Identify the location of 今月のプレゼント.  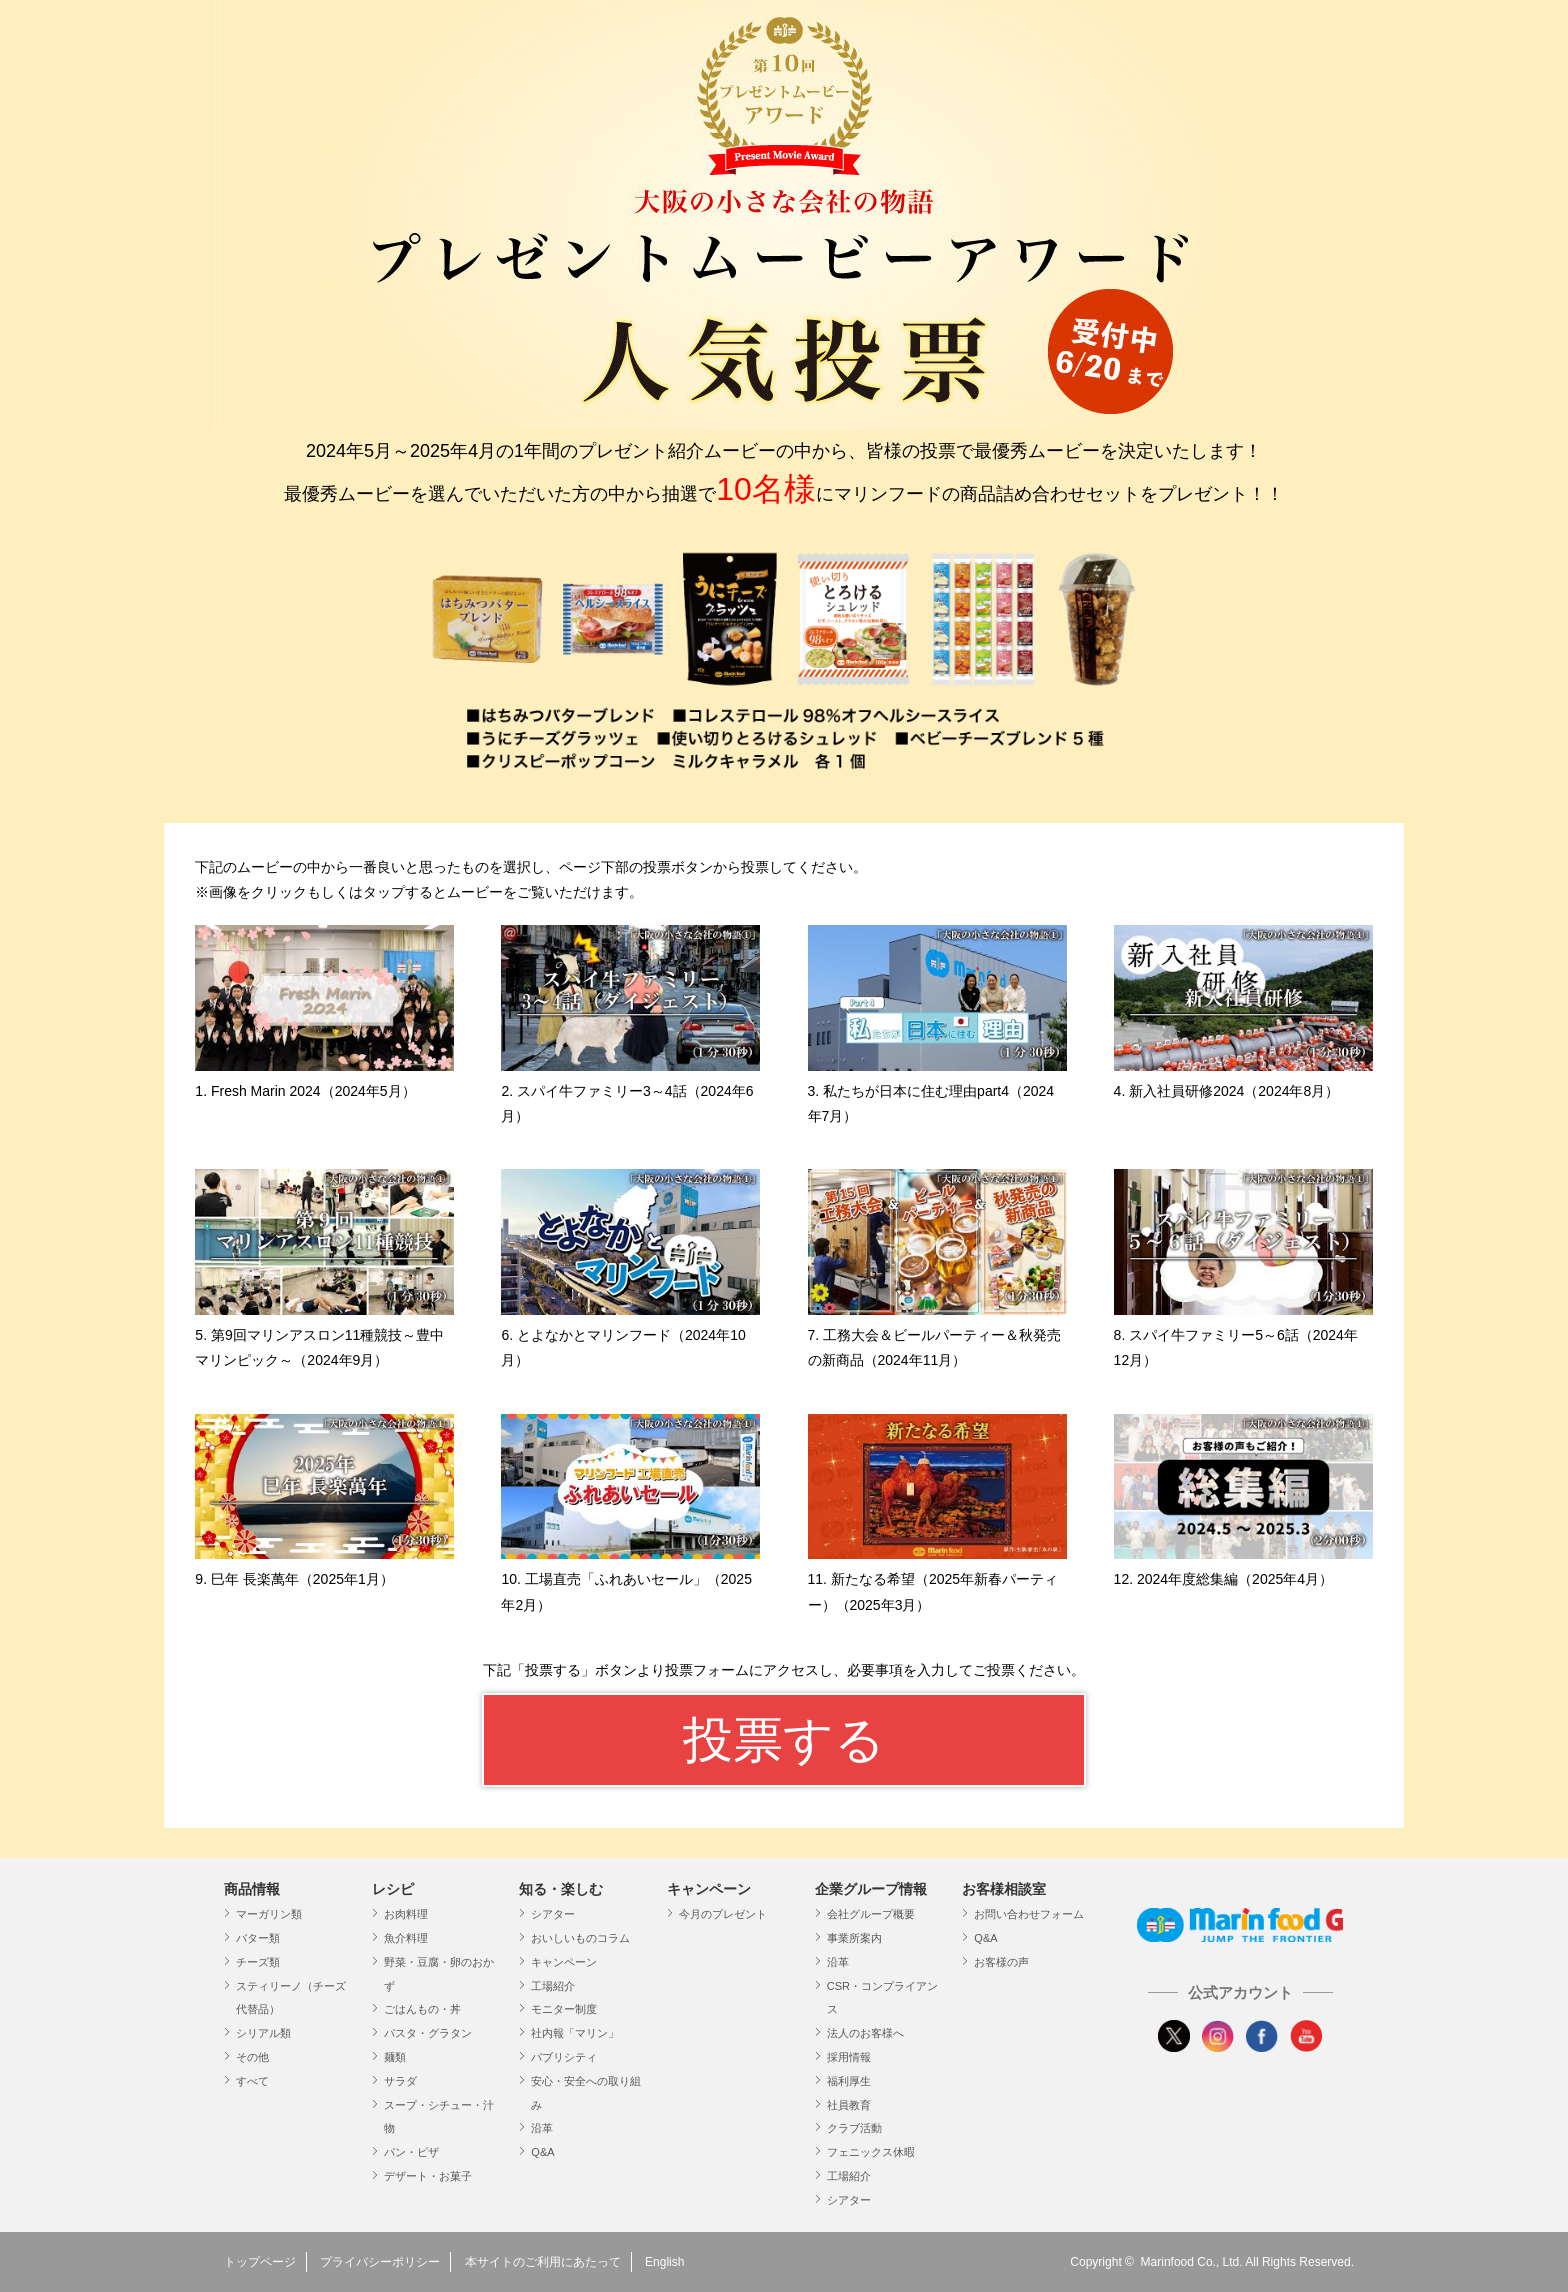
(723, 1914).